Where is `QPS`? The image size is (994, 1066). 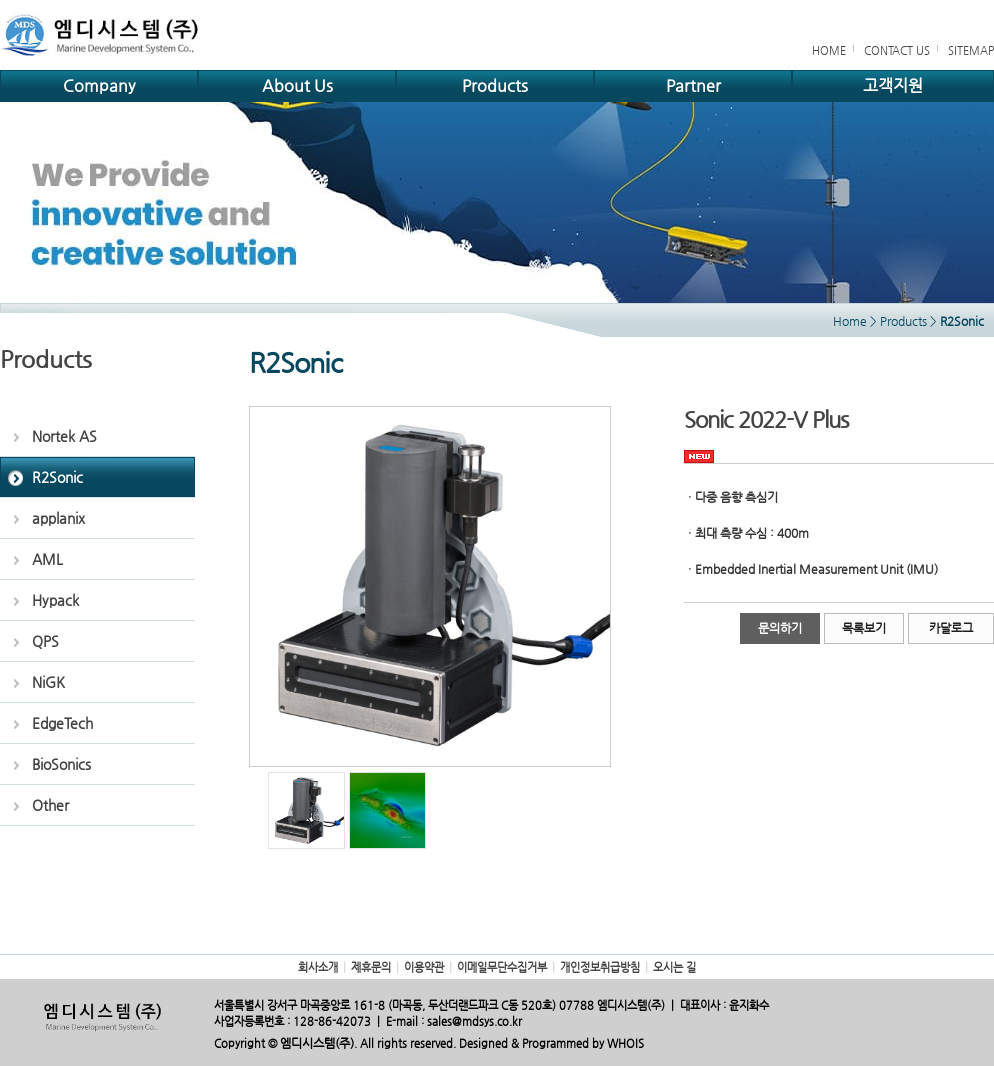 QPS is located at coordinates (45, 641).